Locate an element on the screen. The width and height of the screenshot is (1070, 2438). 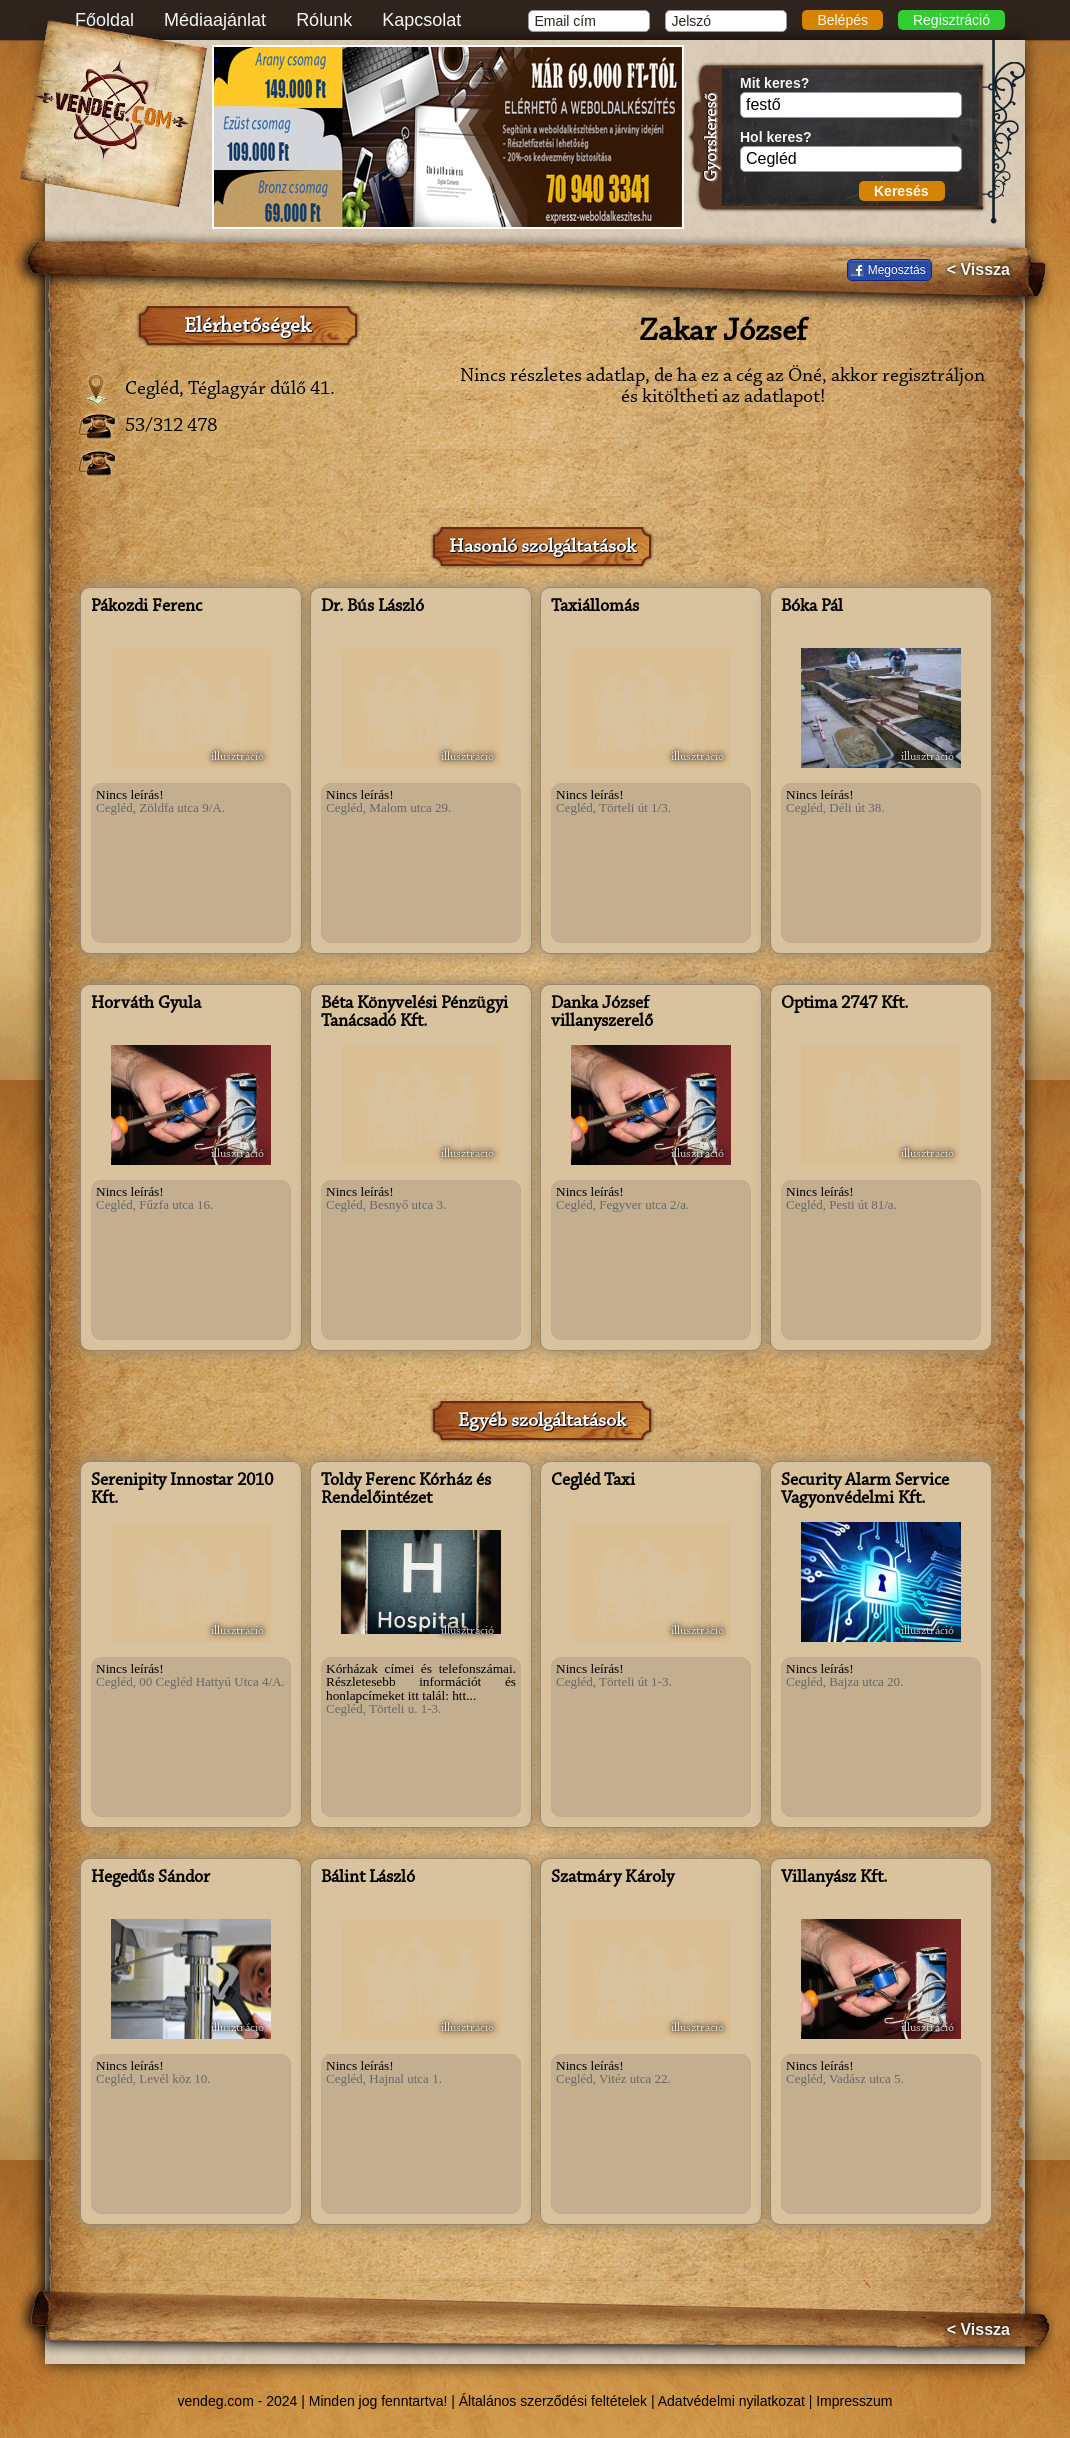
Megosztás is located at coordinates (897, 270).